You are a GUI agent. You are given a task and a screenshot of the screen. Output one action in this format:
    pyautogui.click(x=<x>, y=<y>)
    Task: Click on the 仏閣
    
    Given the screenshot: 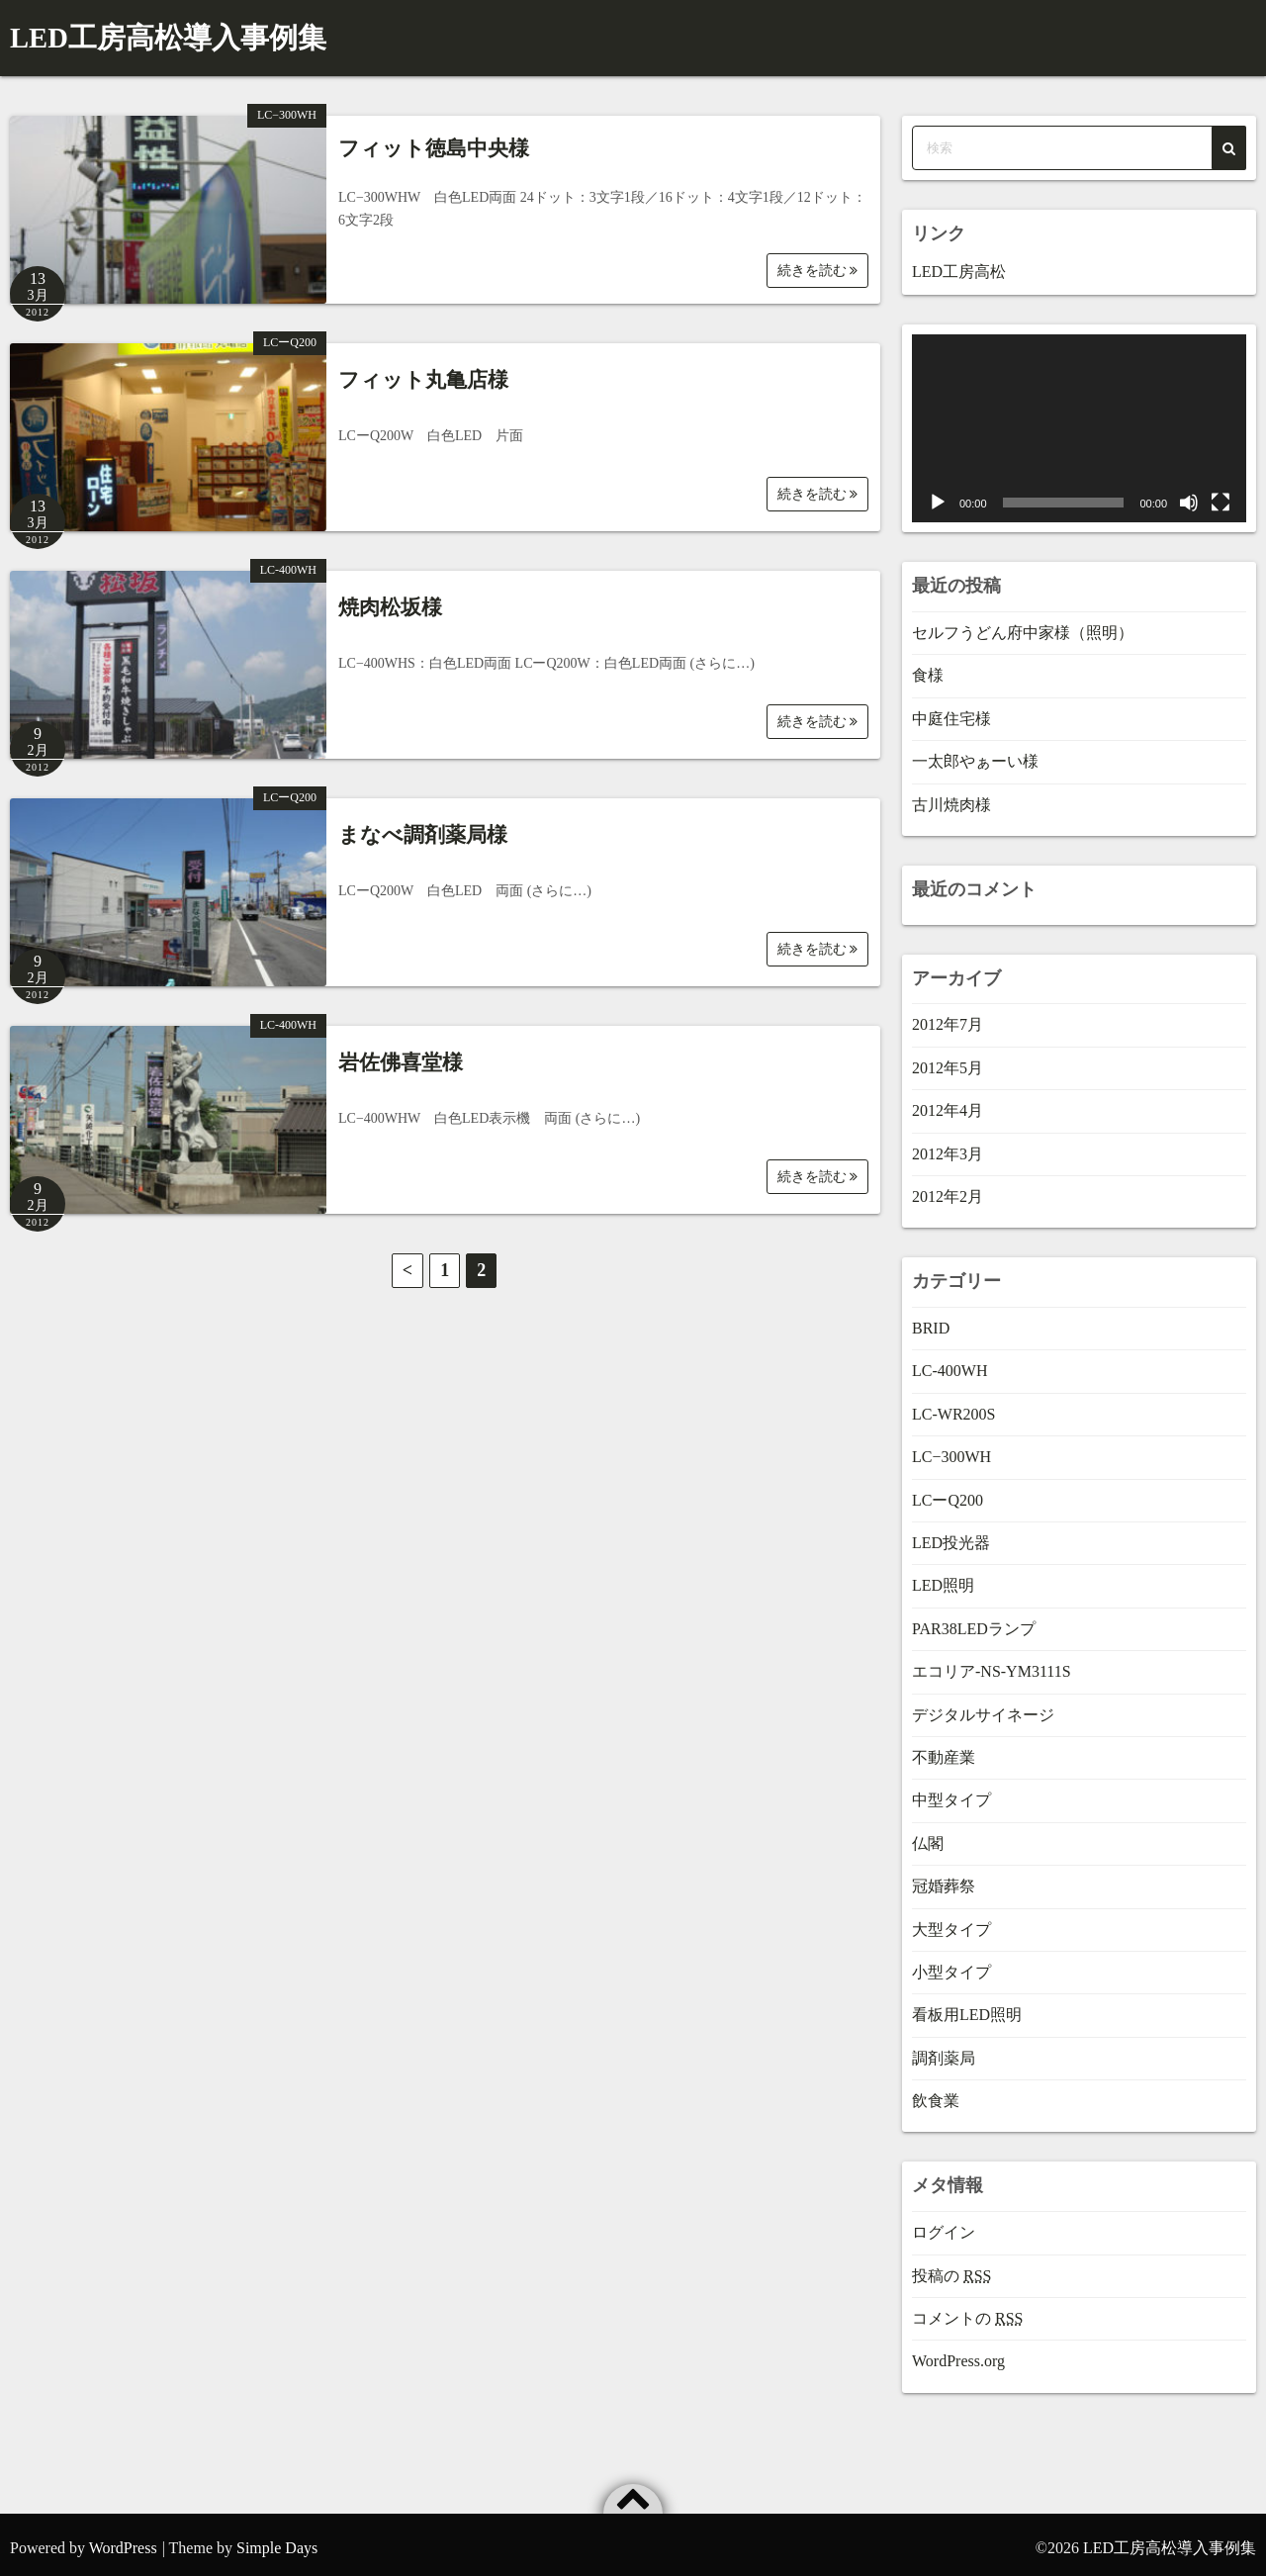 What is the action you would take?
    pyautogui.click(x=928, y=1835)
    